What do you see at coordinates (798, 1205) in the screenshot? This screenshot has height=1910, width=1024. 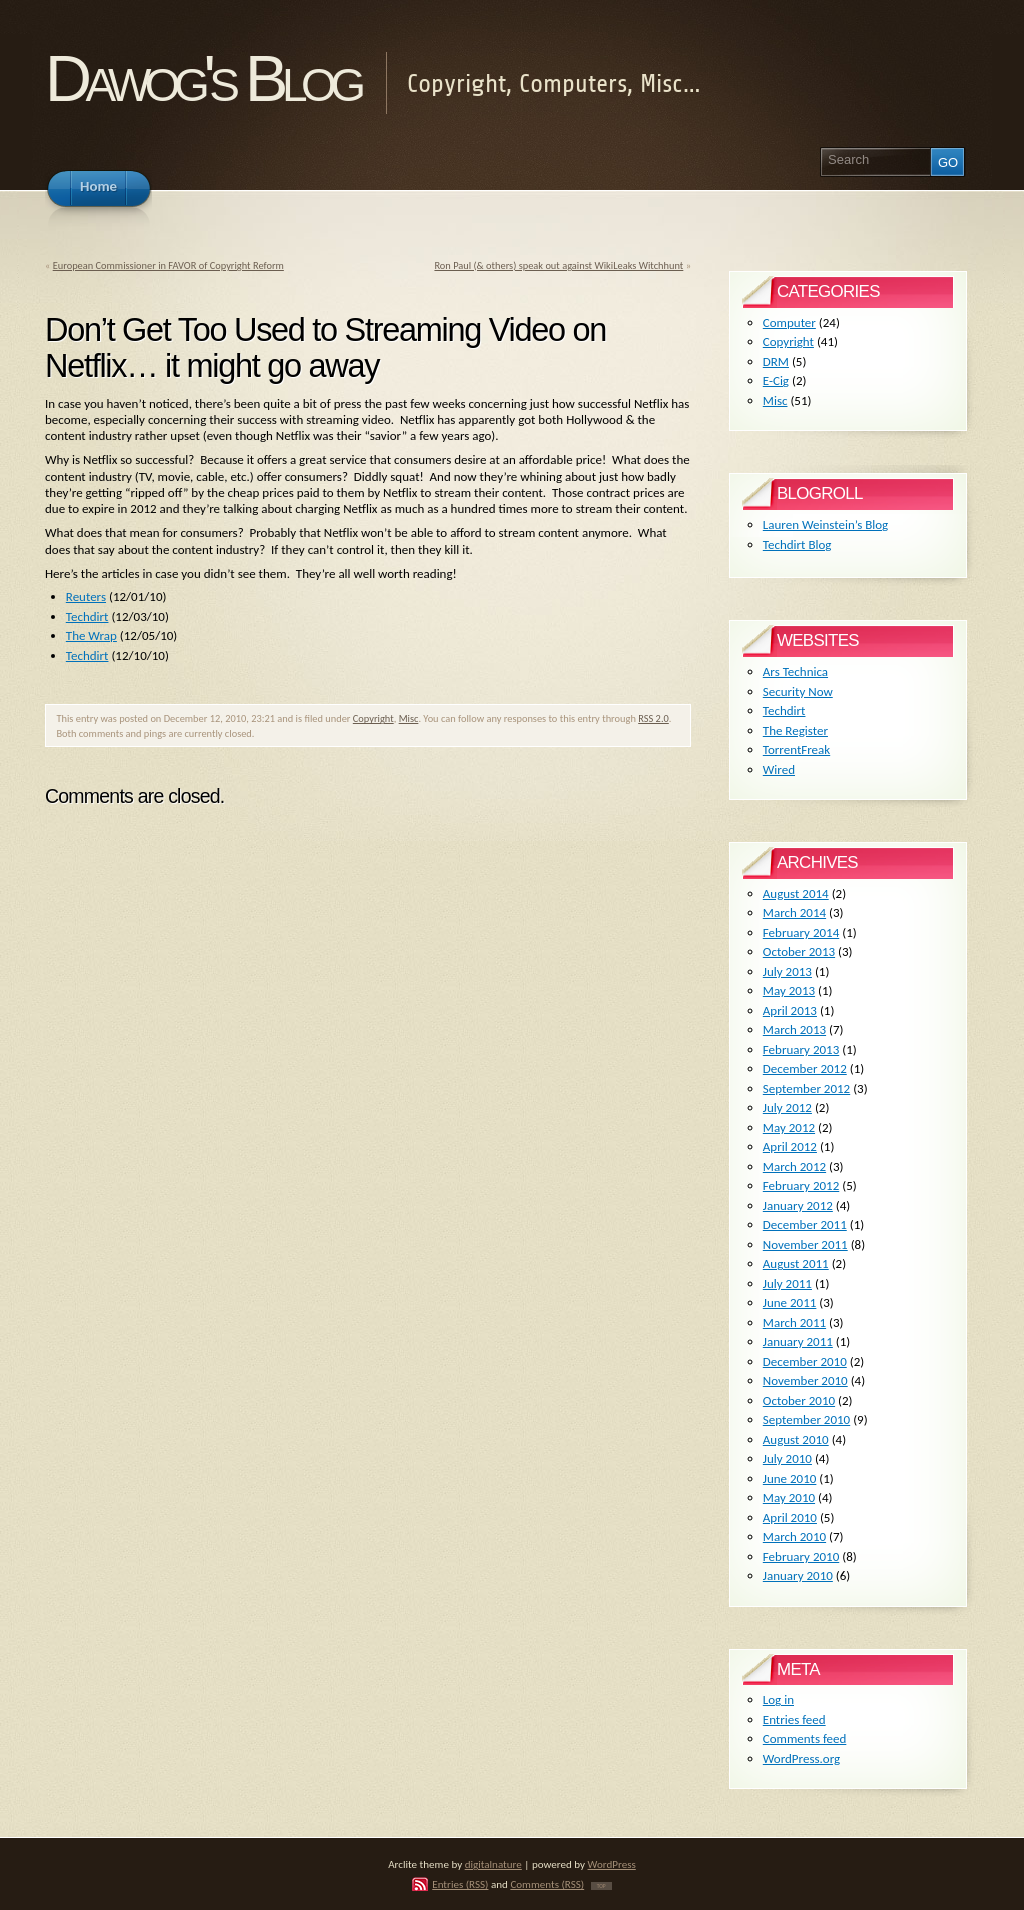 I see `January 2012` at bounding box center [798, 1205].